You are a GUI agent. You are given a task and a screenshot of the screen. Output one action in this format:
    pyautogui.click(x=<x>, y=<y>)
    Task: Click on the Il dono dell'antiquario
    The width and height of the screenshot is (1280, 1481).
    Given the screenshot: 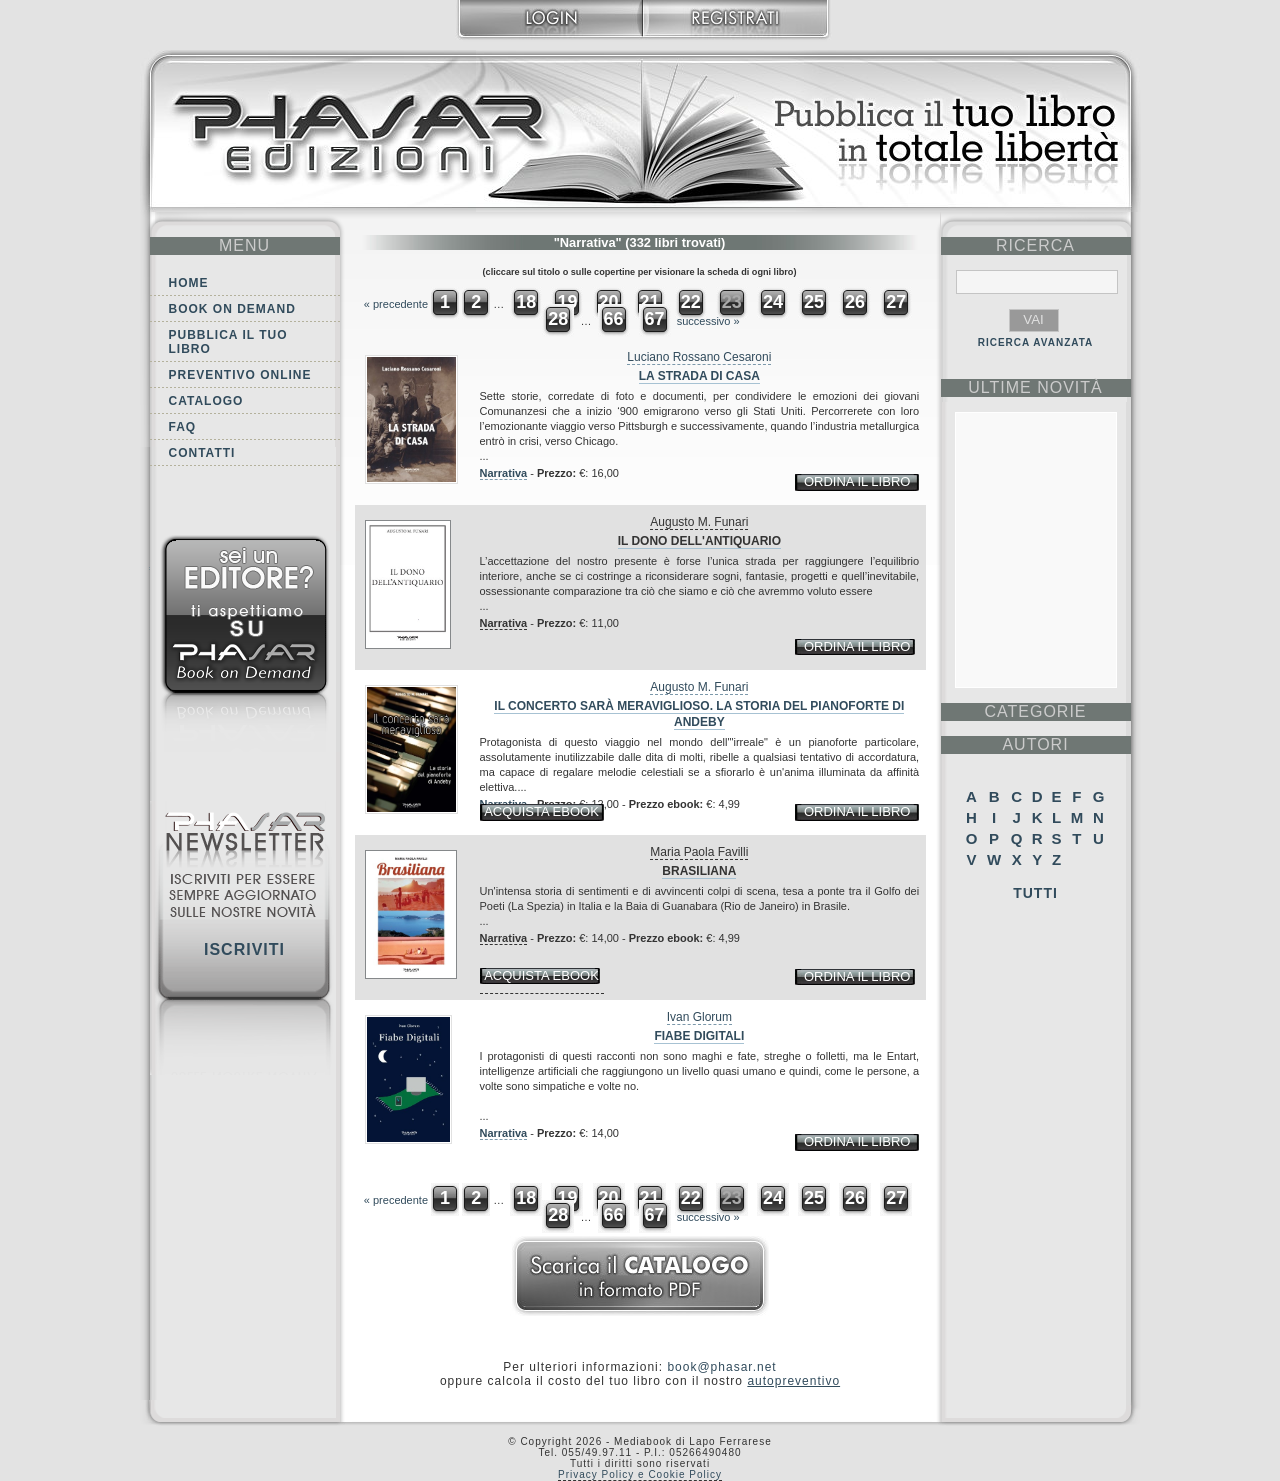 What is the action you would take?
    pyautogui.click(x=699, y=541)
    